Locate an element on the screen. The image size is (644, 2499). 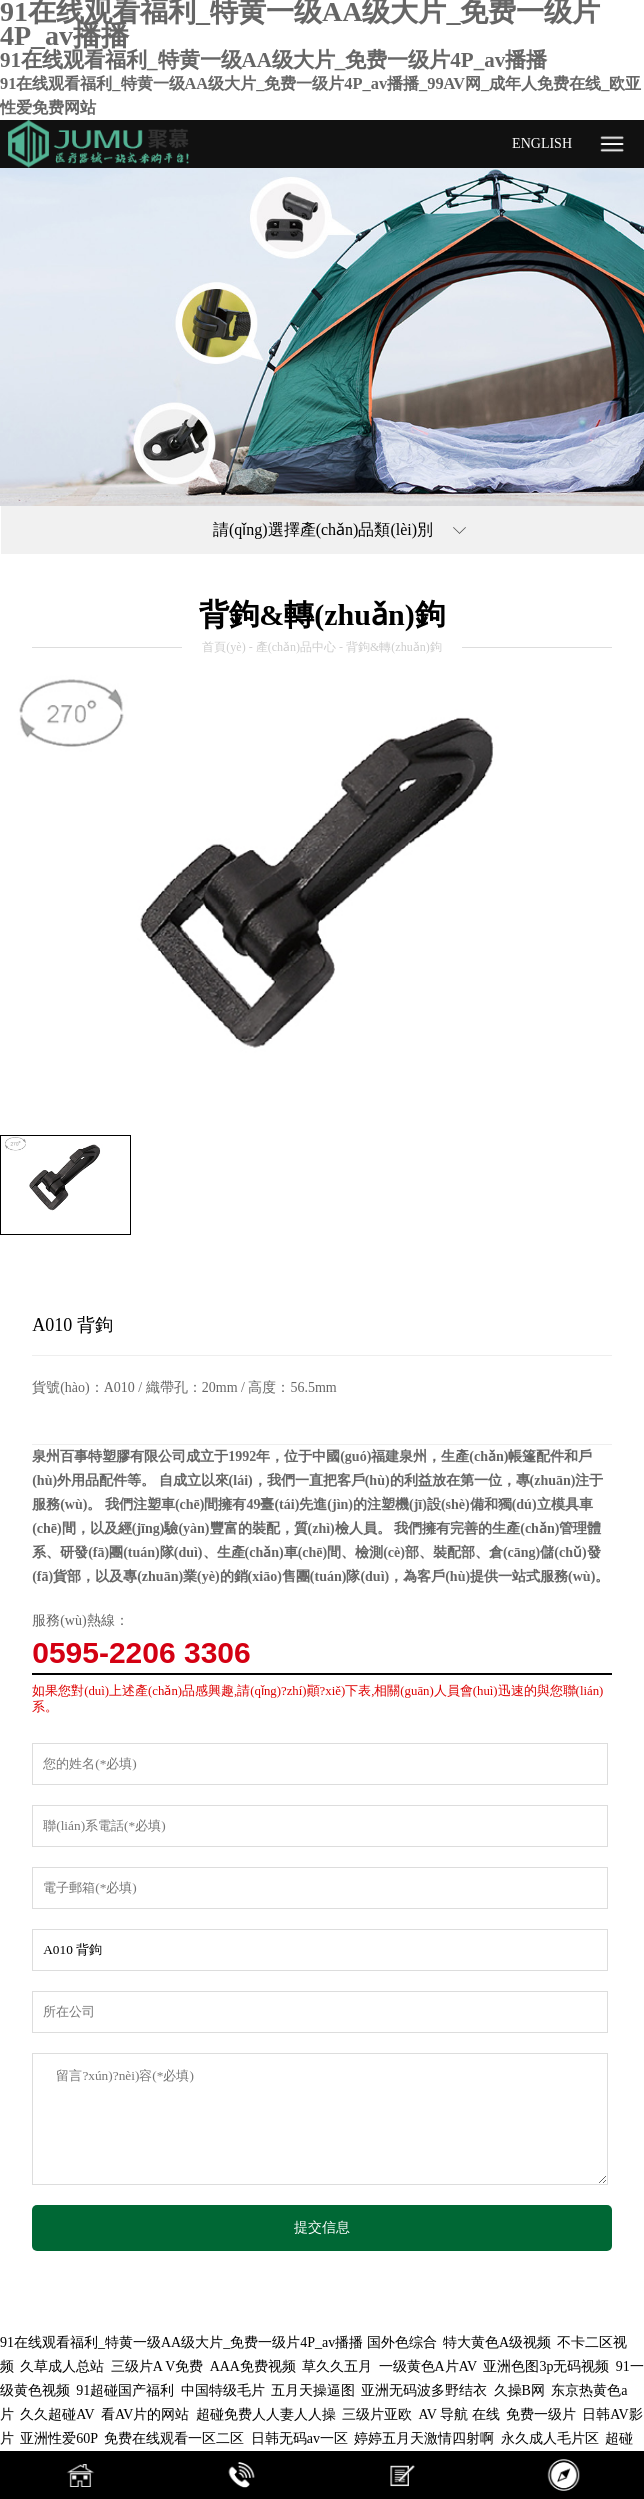
国外色综合 is located at coordinates (402, 2342).